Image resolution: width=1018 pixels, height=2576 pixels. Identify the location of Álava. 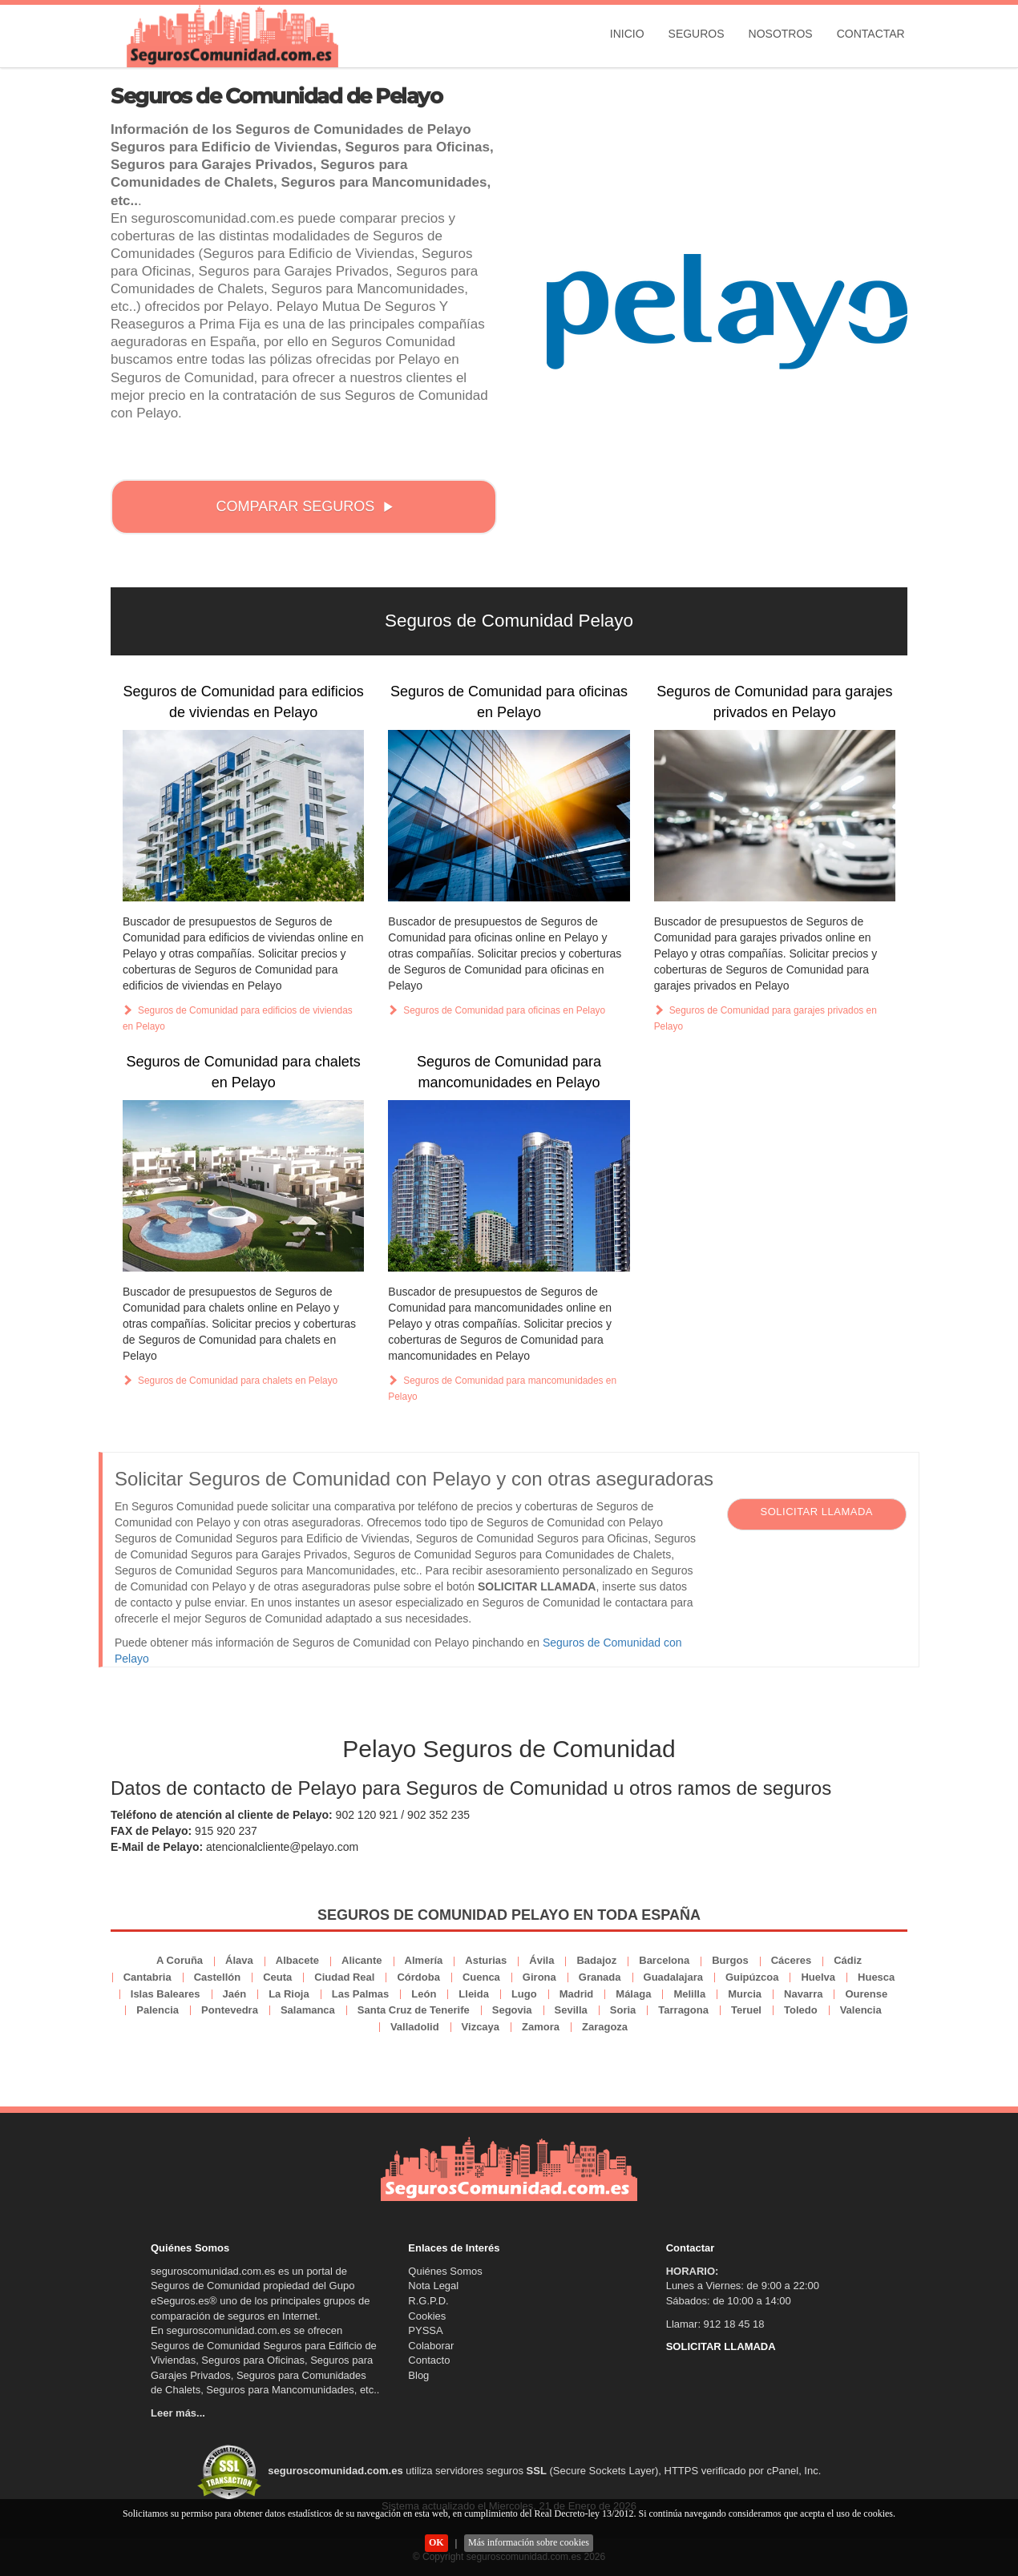
(239, 1960).